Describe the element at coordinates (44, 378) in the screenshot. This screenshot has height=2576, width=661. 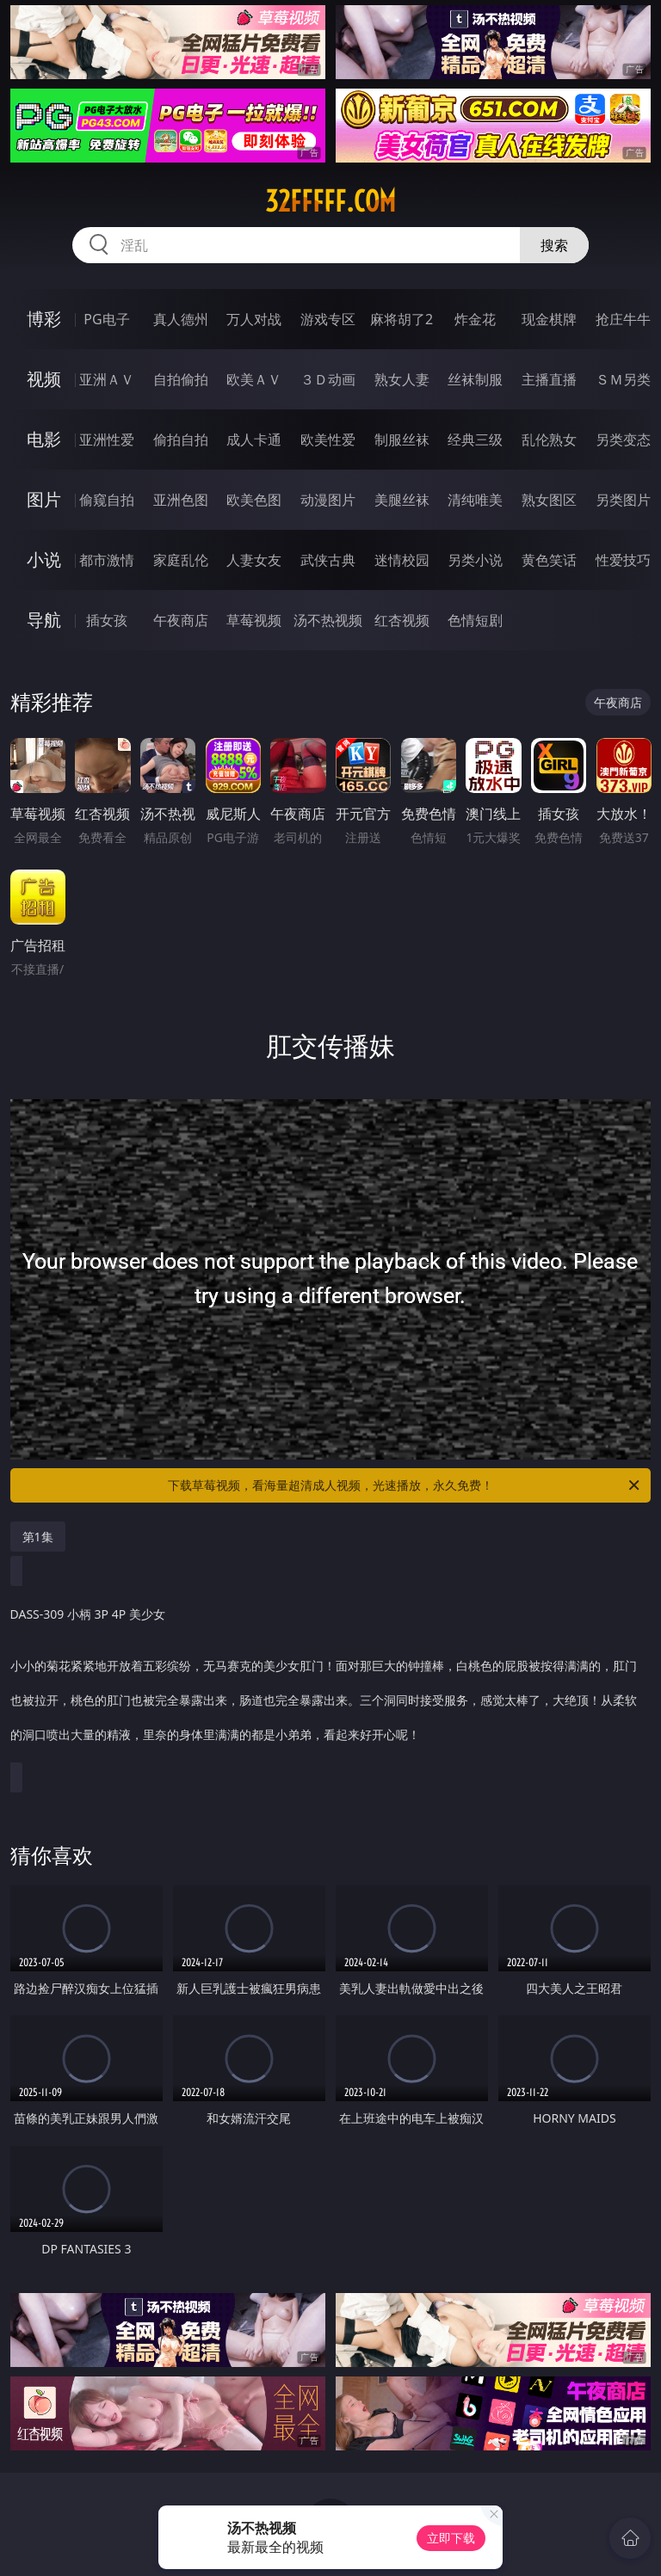
I see `视频` at that location.